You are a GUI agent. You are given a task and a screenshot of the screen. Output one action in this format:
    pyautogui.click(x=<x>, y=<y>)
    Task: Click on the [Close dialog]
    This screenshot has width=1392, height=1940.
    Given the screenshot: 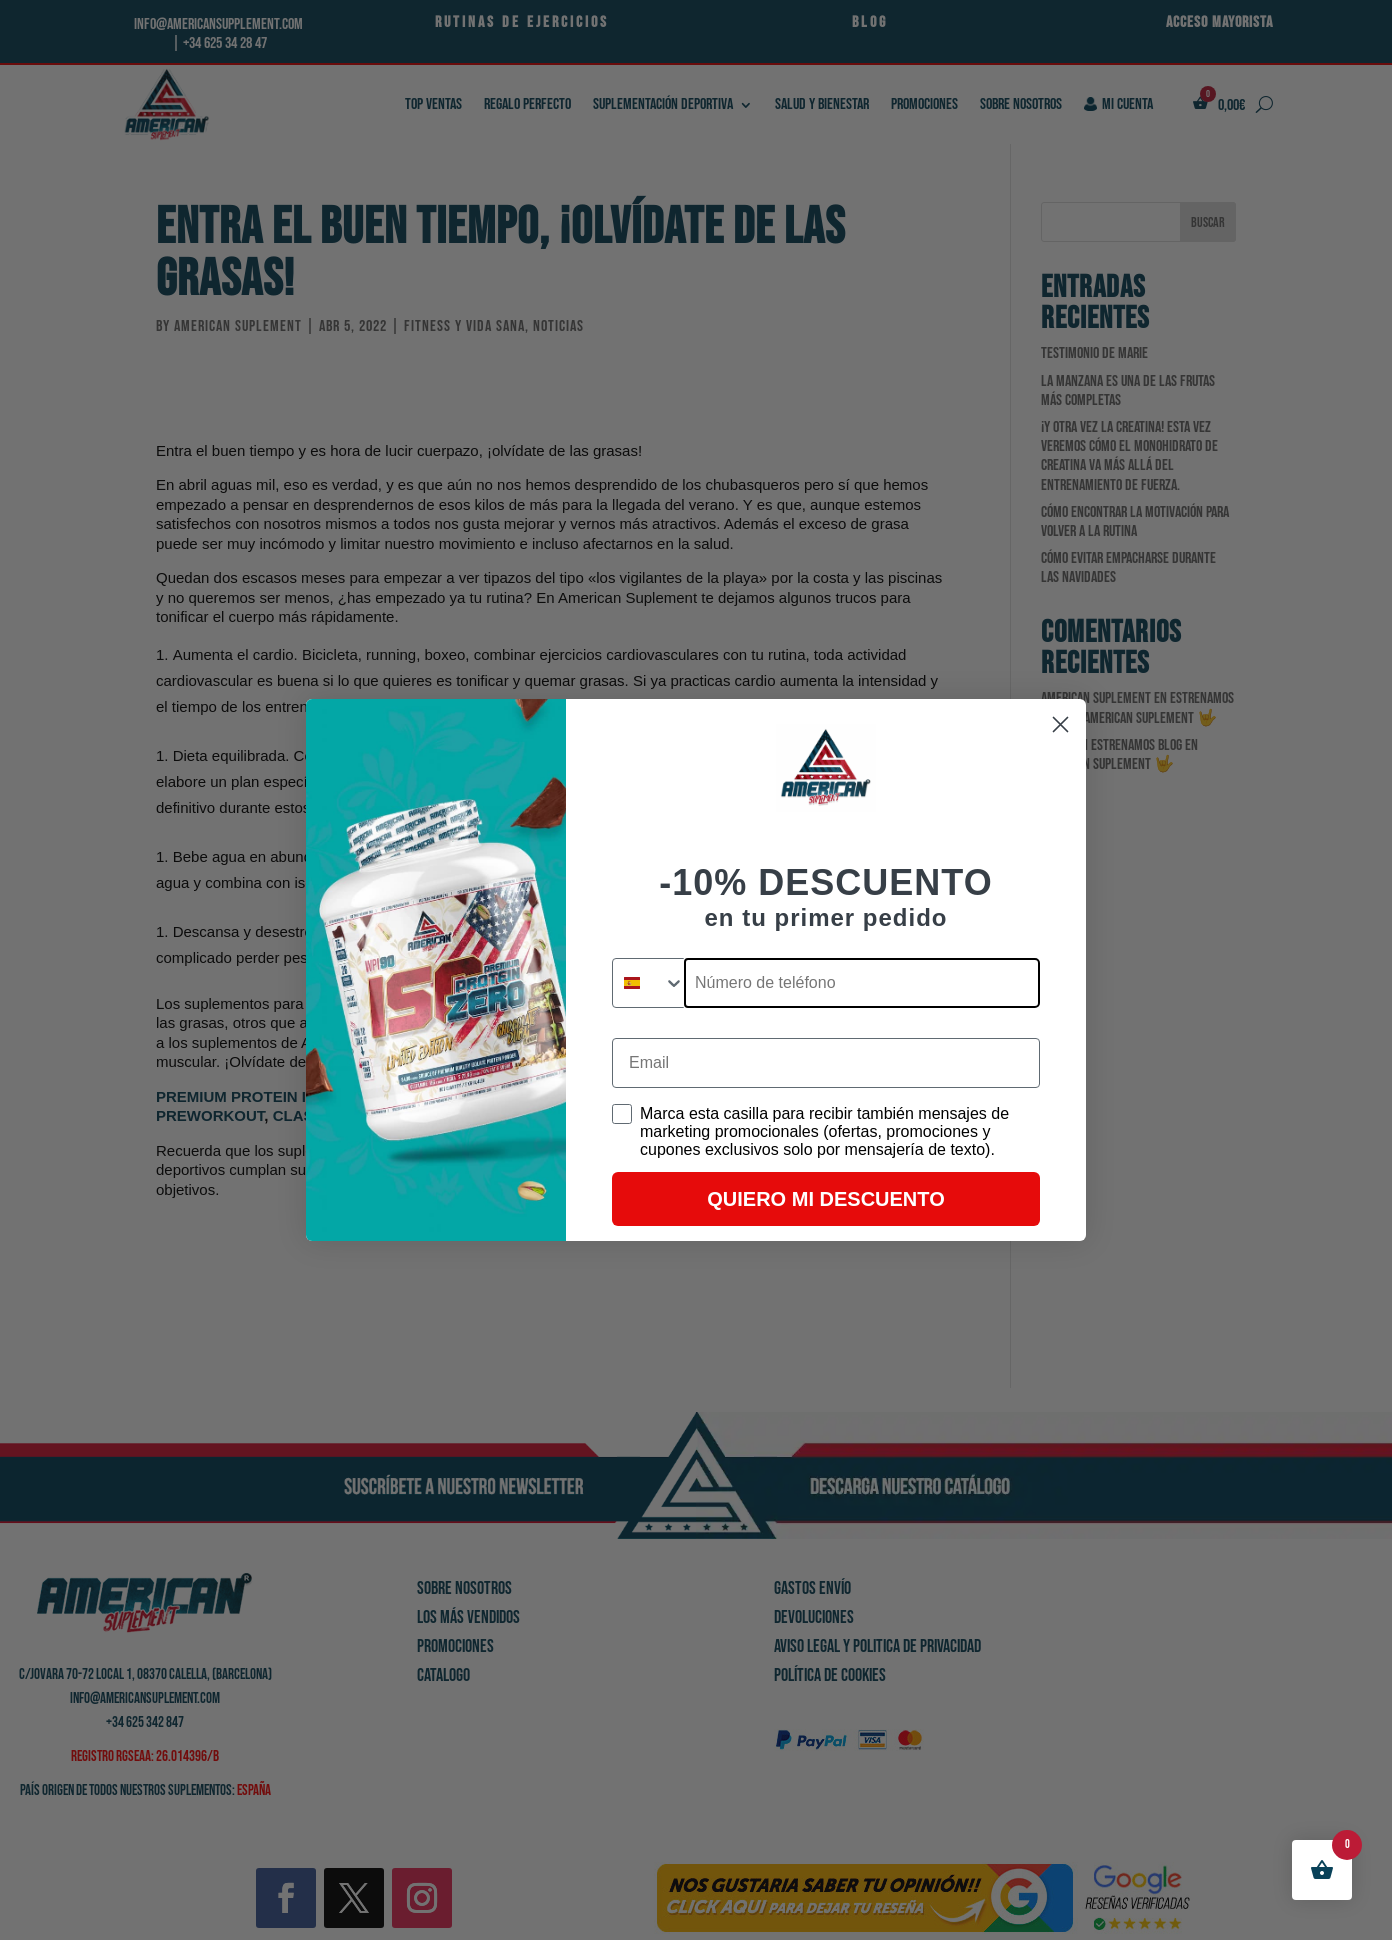 What is the action you would take?
    pyautogui.click(x=1060, y=724)
    